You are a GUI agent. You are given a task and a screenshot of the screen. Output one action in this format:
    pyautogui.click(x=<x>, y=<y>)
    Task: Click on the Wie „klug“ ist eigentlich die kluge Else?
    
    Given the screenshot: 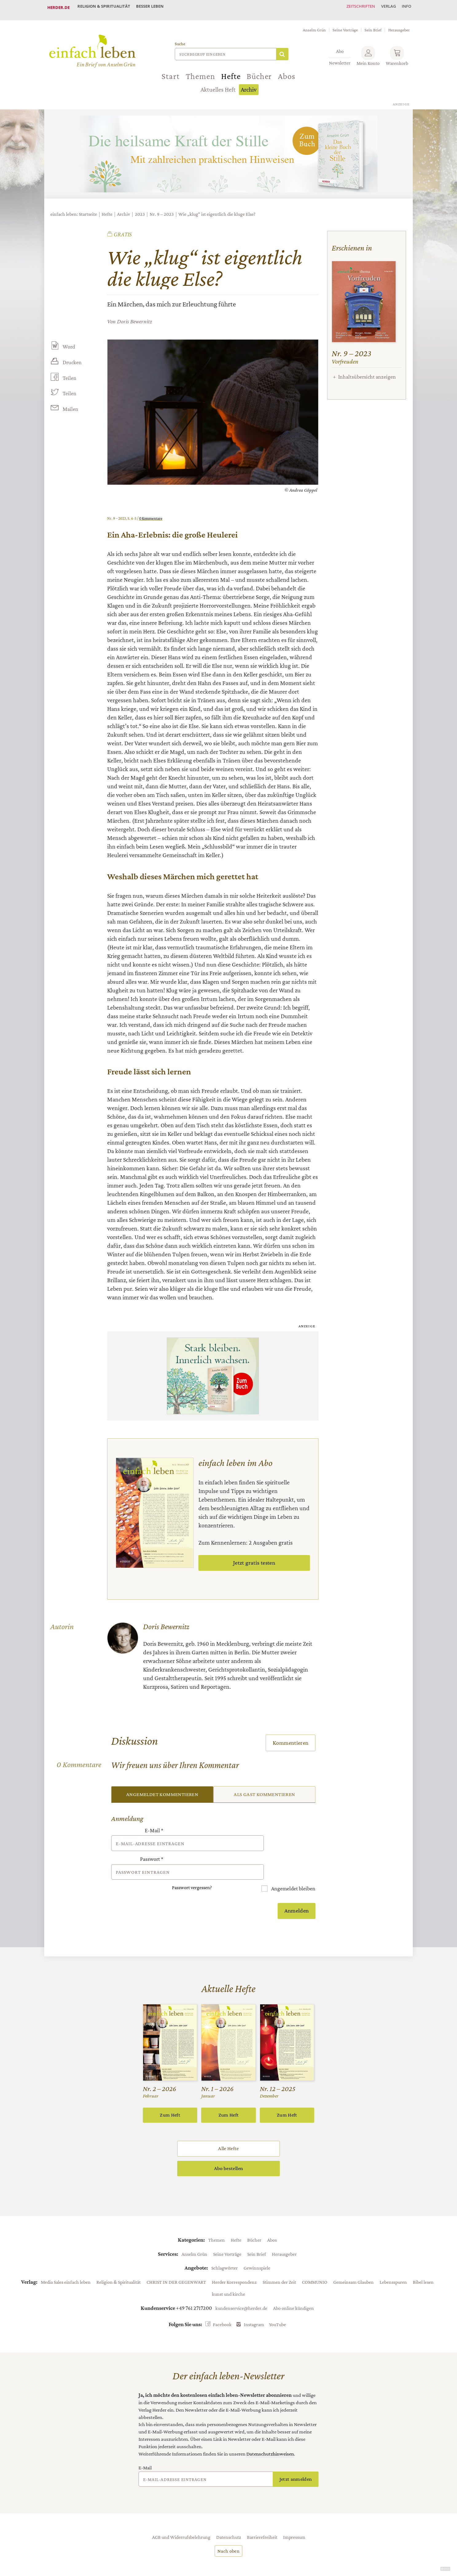 What is the action you would take?
    pyautogui.click(x=217, y=208)
    